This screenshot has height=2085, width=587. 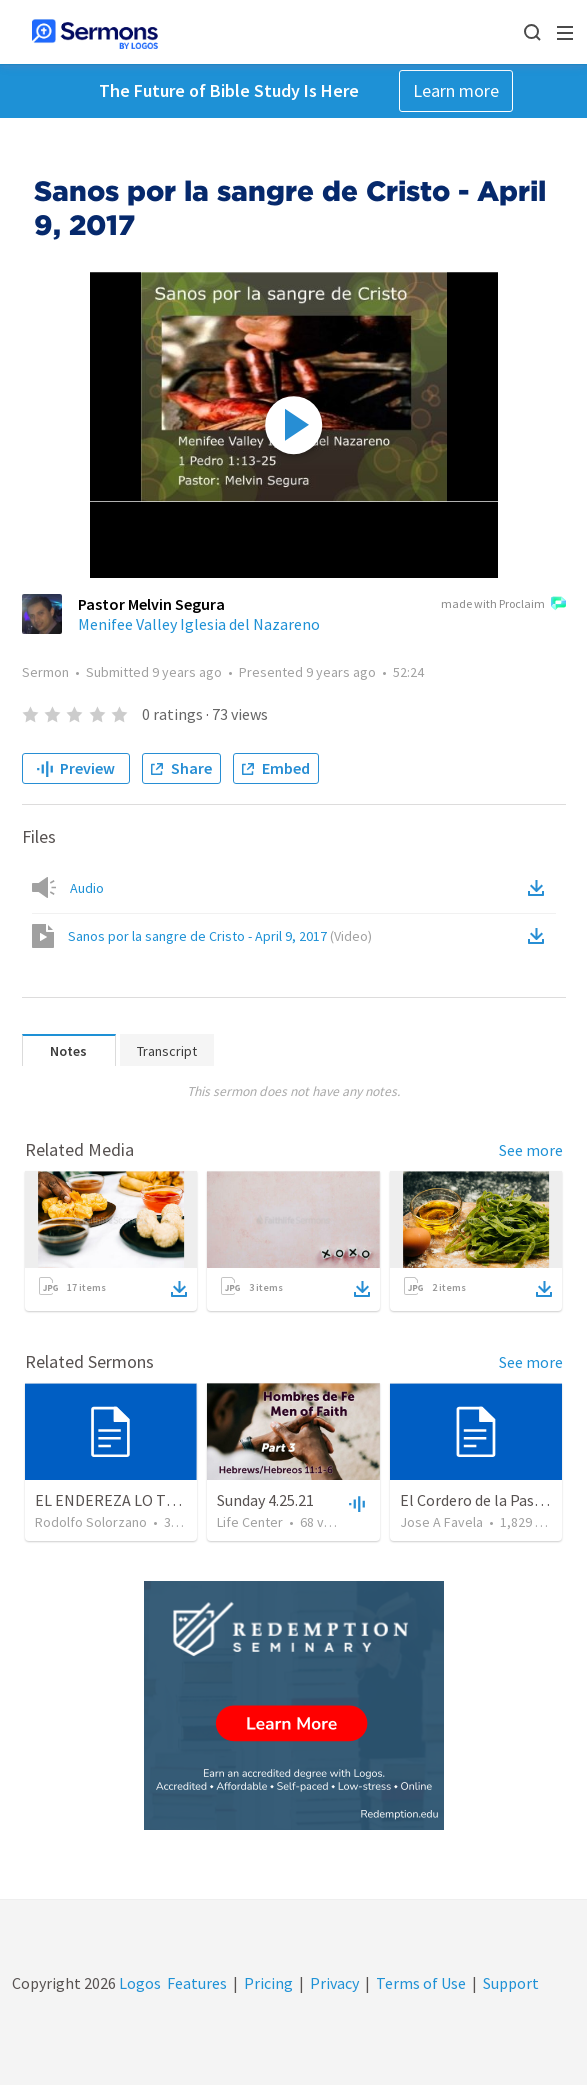 What do you see at coordinates (151, 604) in the screenshot?
I see `Pastor Melvin Segura` at bounding box center [151, 604].